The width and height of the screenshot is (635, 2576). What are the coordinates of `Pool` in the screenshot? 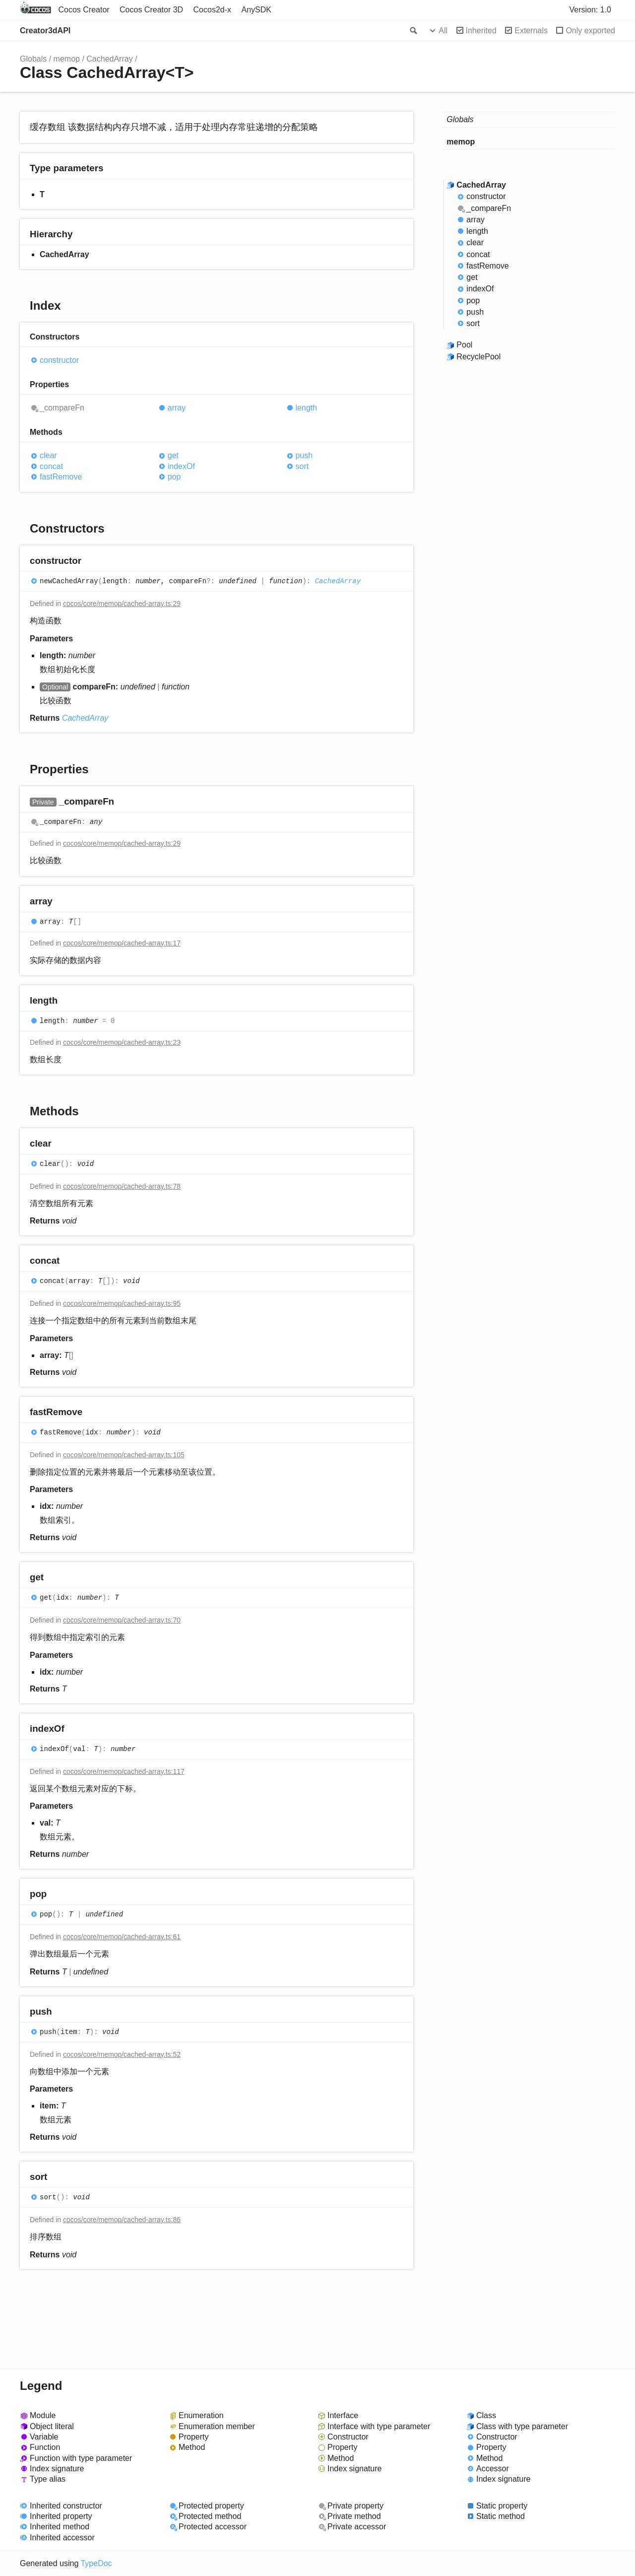 It's located at (464, 344).